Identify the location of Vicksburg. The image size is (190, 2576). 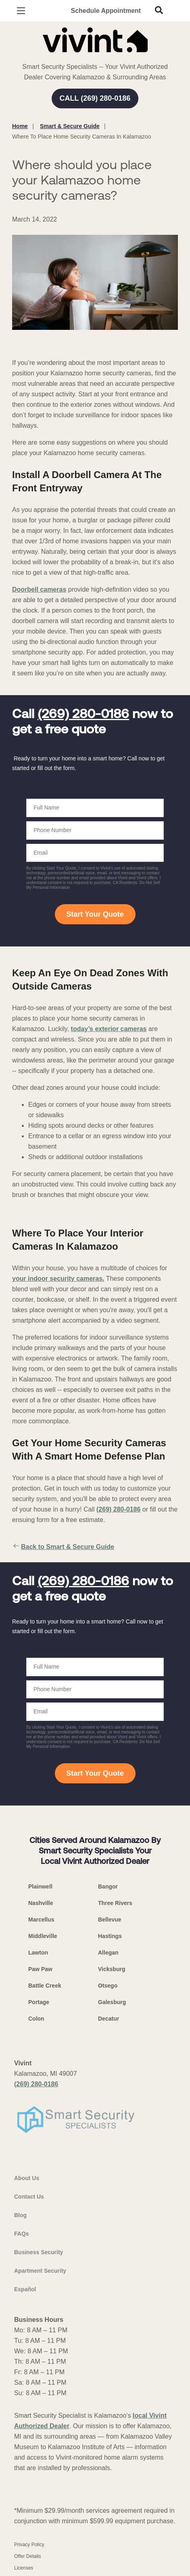
(111, 1969).